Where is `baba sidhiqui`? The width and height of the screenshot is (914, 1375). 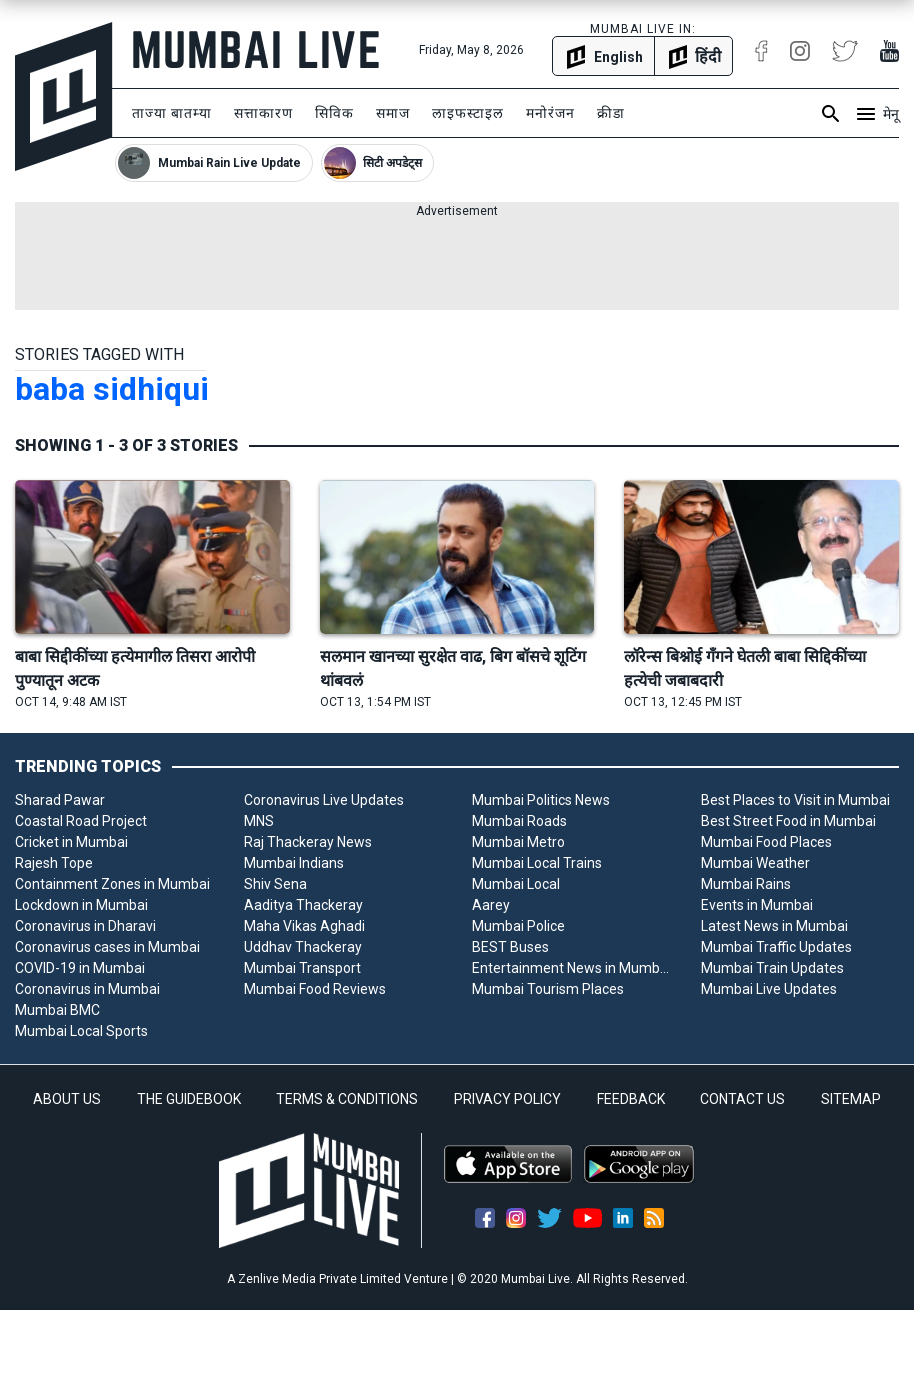 baba sidhiqui is located at coordinates (112, 389).